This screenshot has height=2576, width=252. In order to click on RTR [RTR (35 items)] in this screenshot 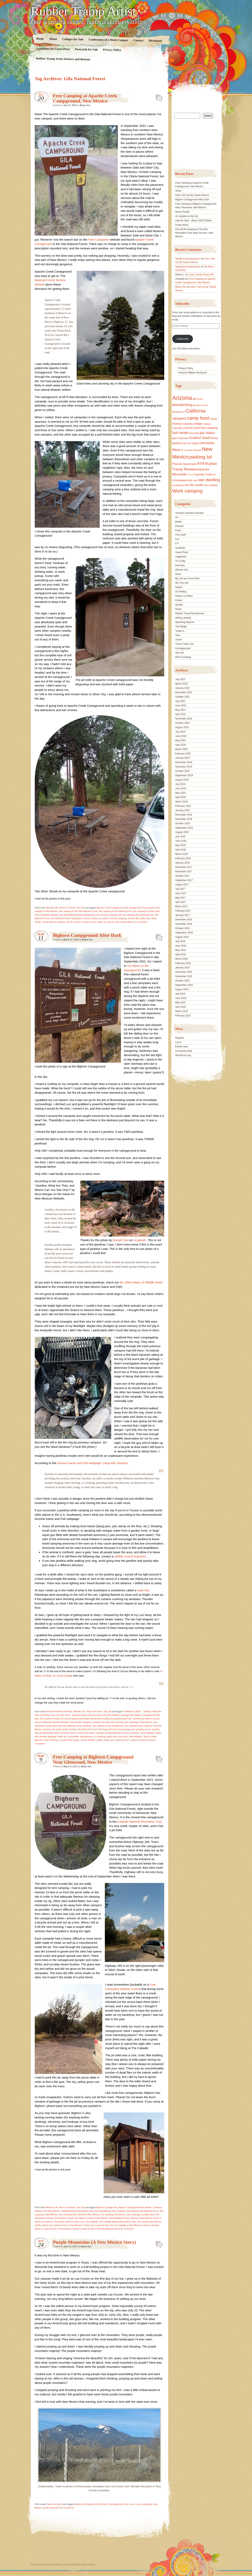, I will do `click(200, 464)`.